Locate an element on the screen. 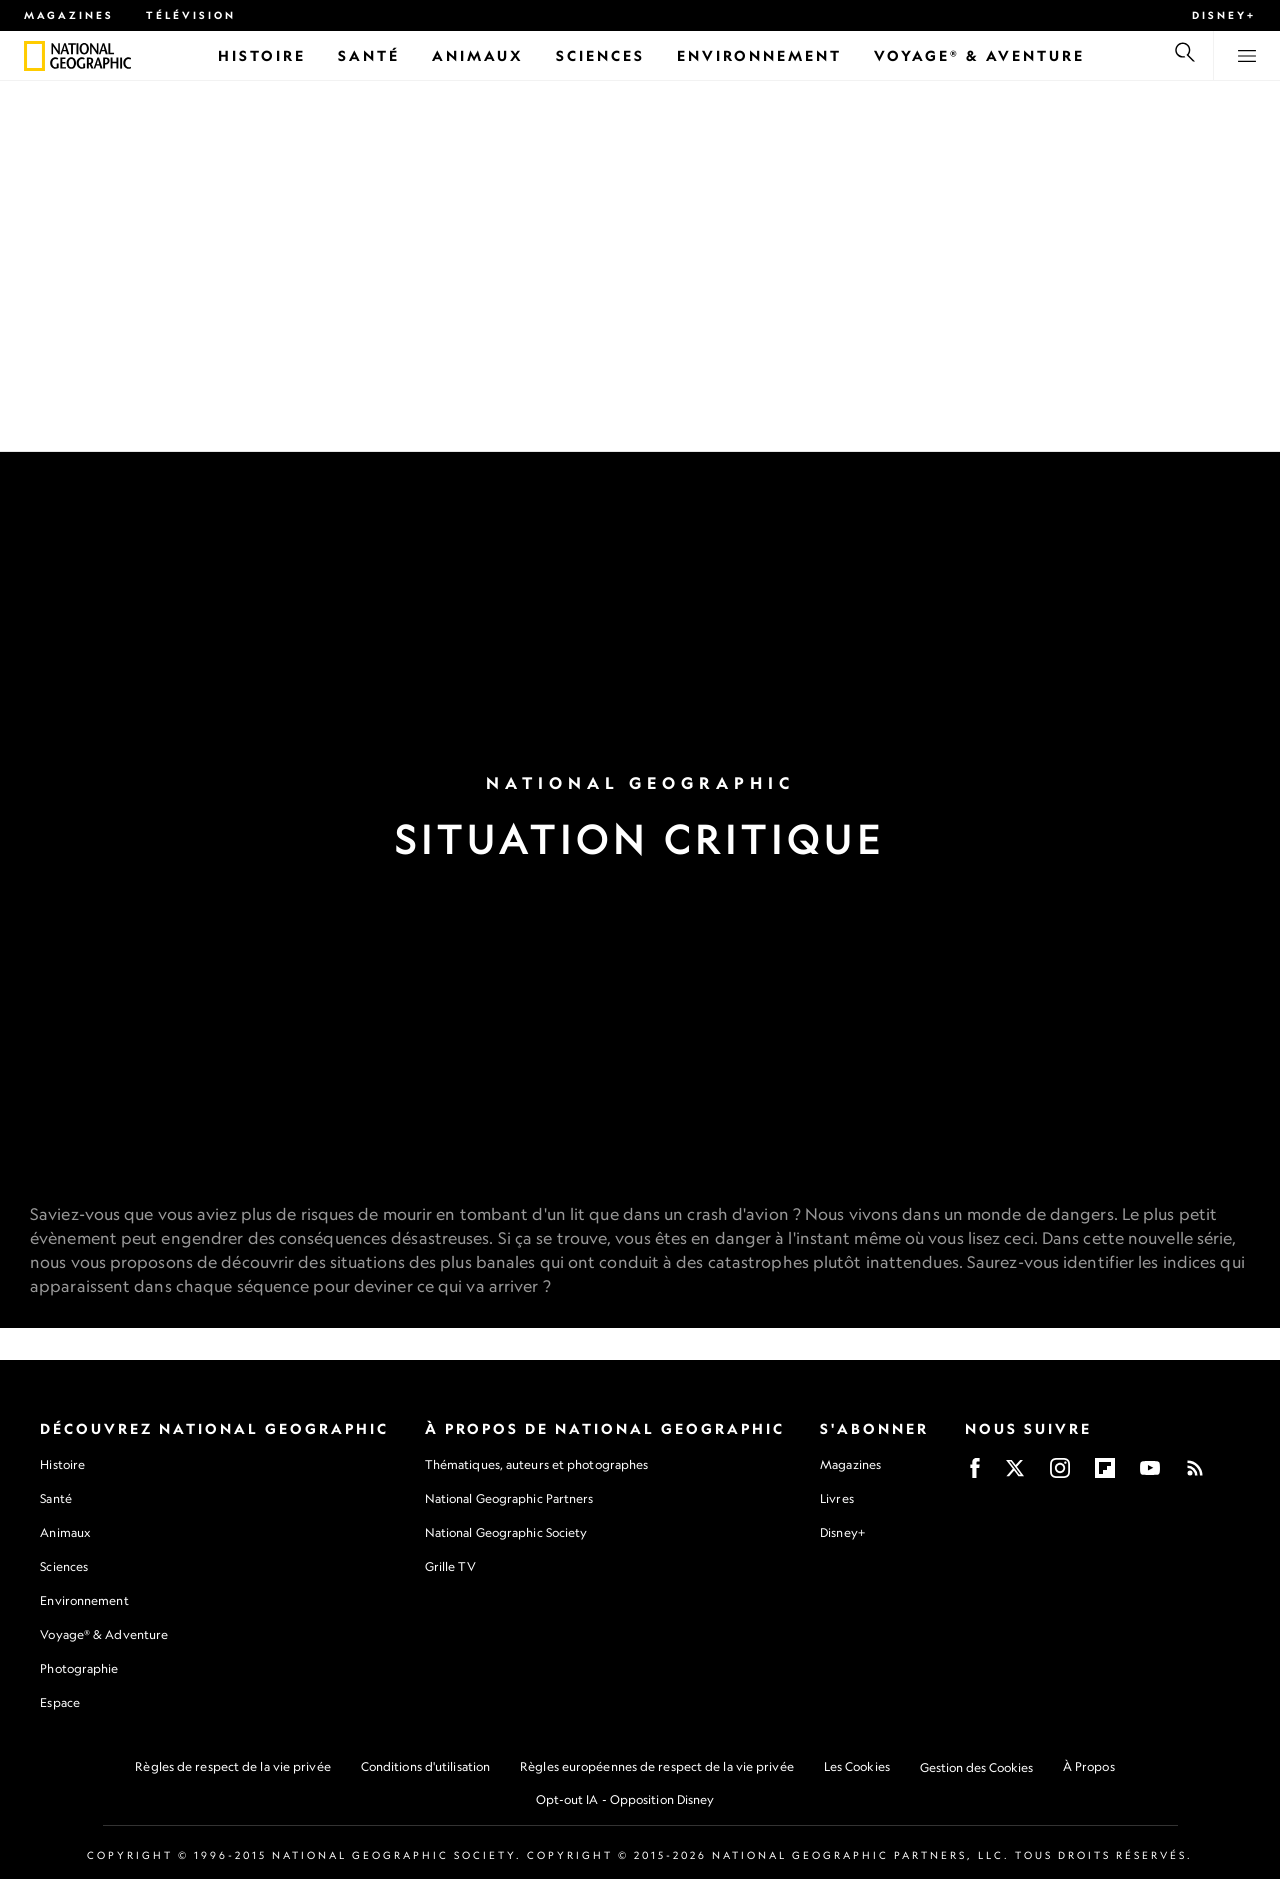 The height and width of the screenshot is (1879, 1280). Histoire is located at coordinates (62, 1464).